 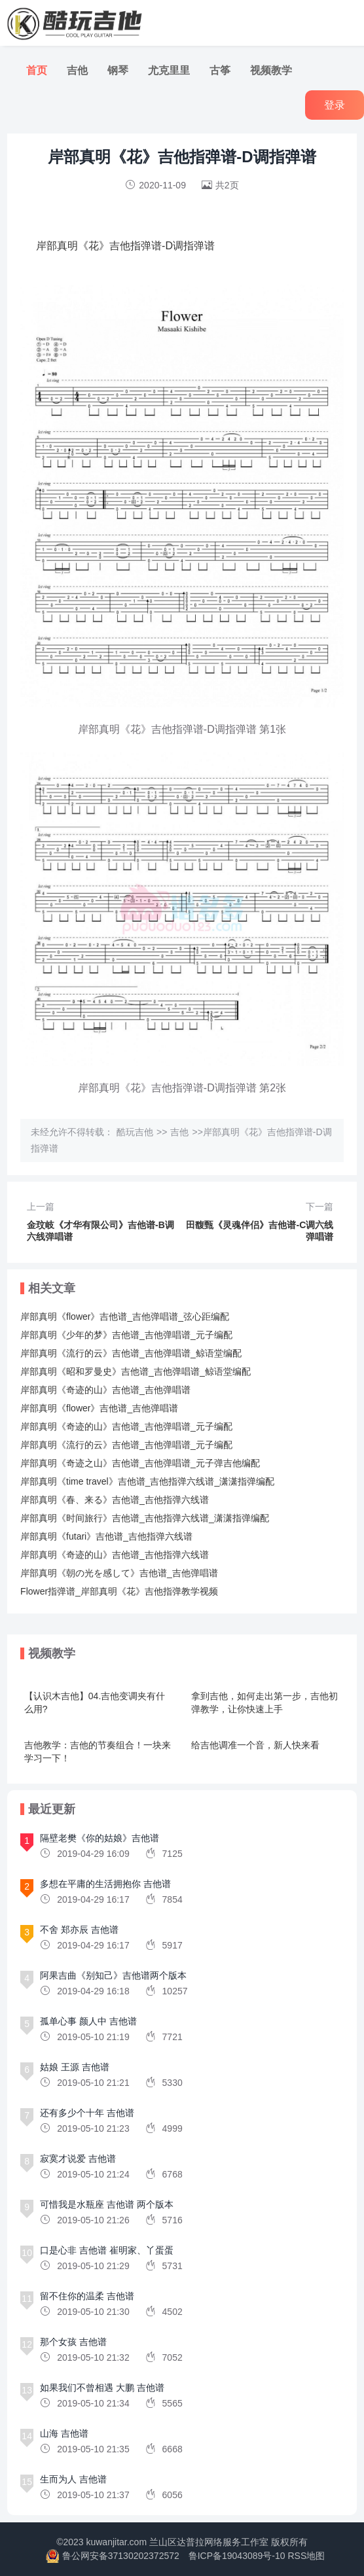 What do you see at coordinates (99, 1408) in the screenshot?
I see `岸部真明《flower》吉他谱_吉他弹唱谱` at bounding box center [99, 1408].